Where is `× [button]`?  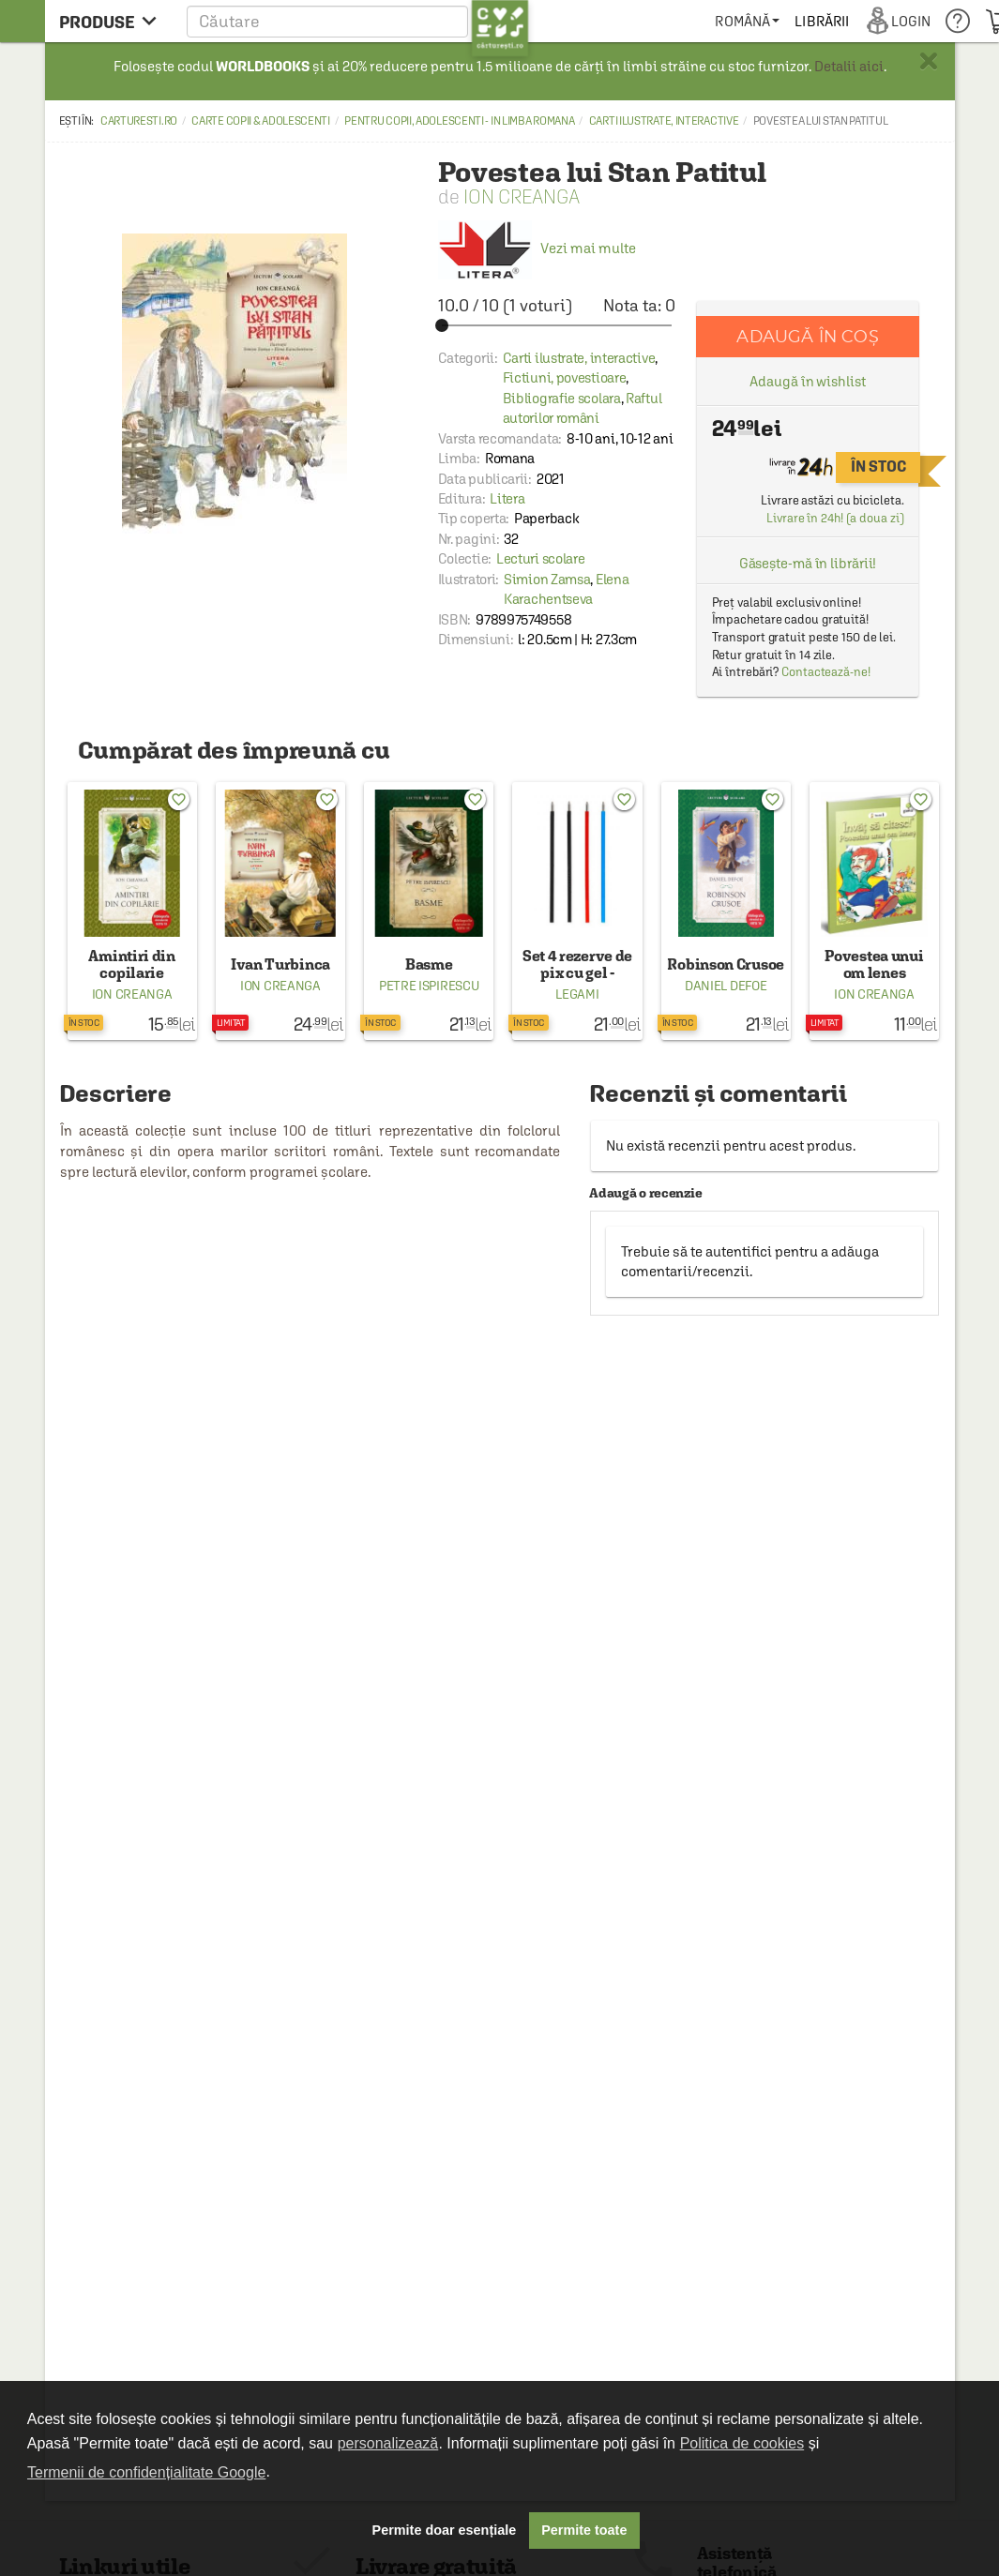
× [button] is located at coordinates (928, 61).